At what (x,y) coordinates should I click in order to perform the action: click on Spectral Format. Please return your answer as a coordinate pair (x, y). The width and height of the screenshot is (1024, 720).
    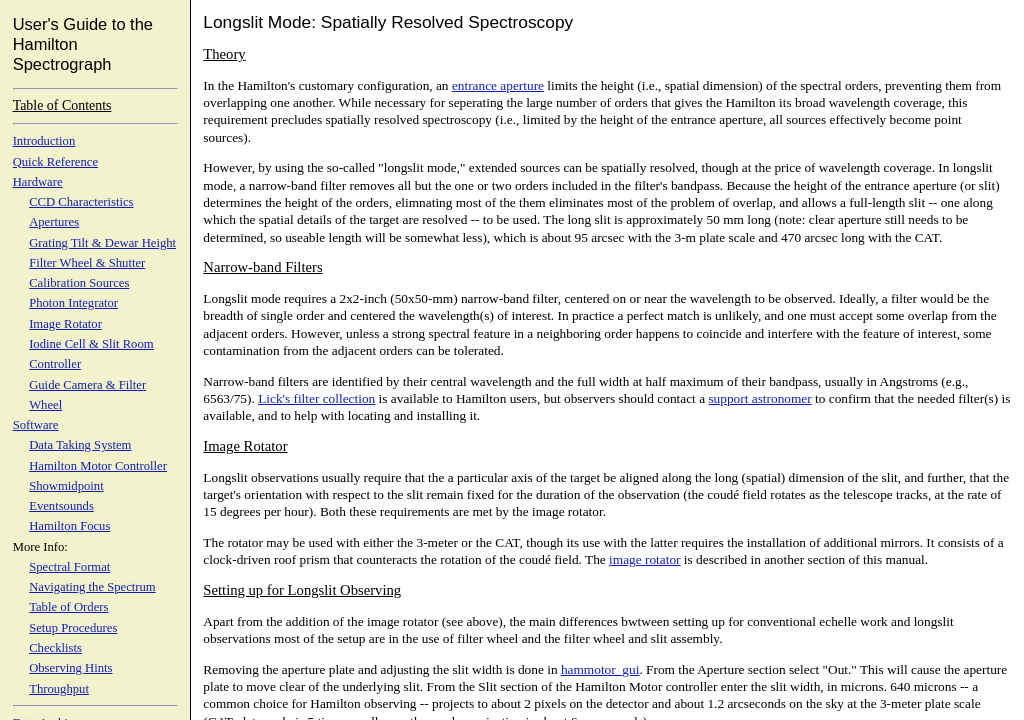
    Looking at the image, I should click on (69, 567).